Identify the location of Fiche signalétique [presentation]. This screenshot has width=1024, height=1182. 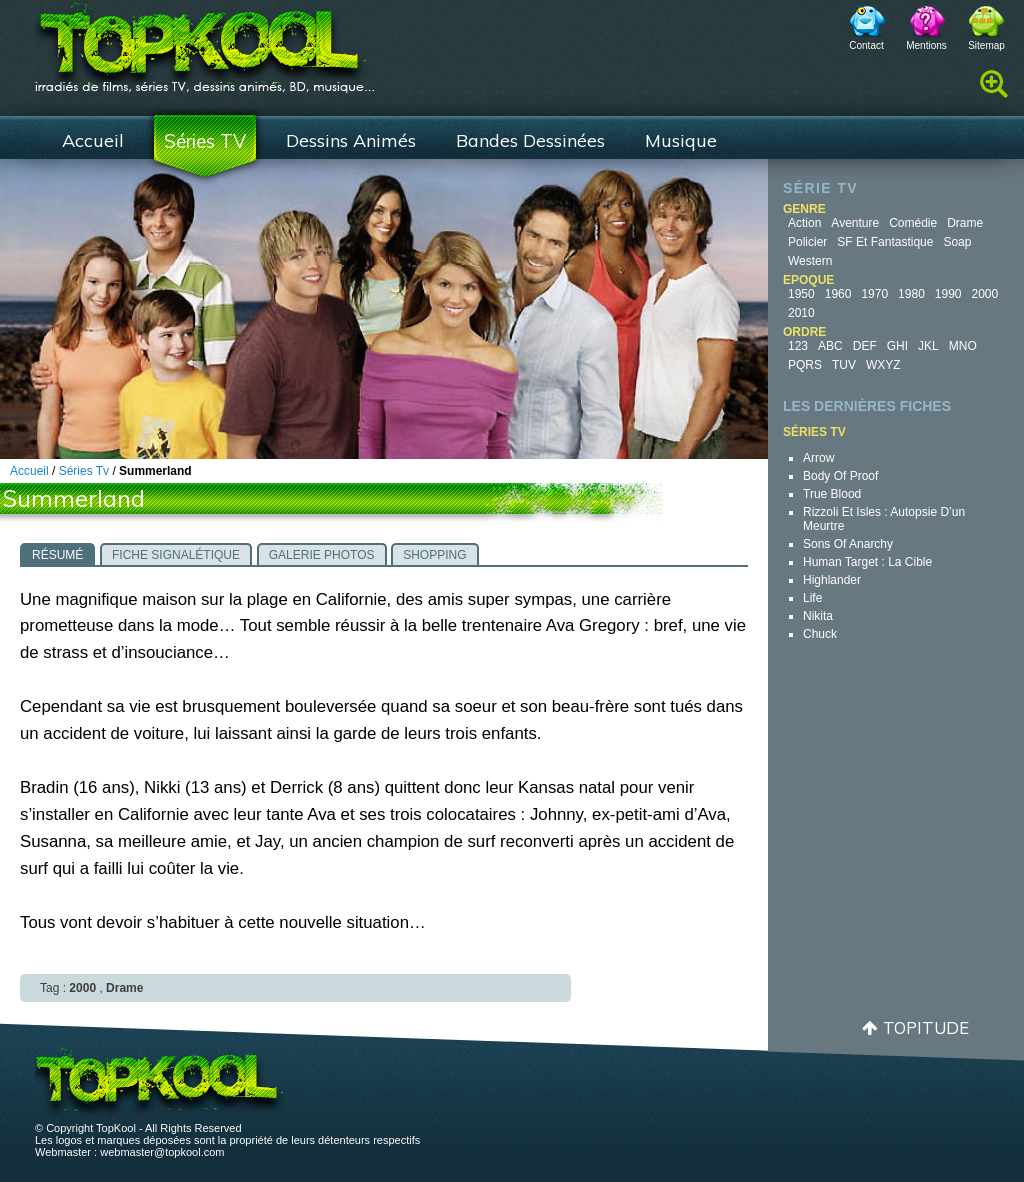
(176, 555).